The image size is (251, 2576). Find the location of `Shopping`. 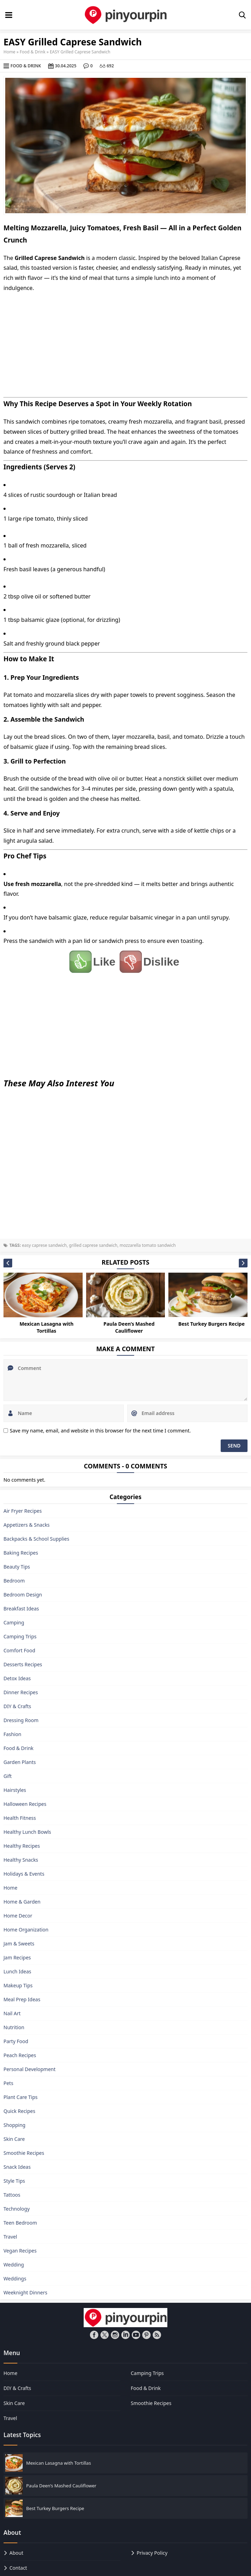

Shopping is located at coordinates (14, 2125).